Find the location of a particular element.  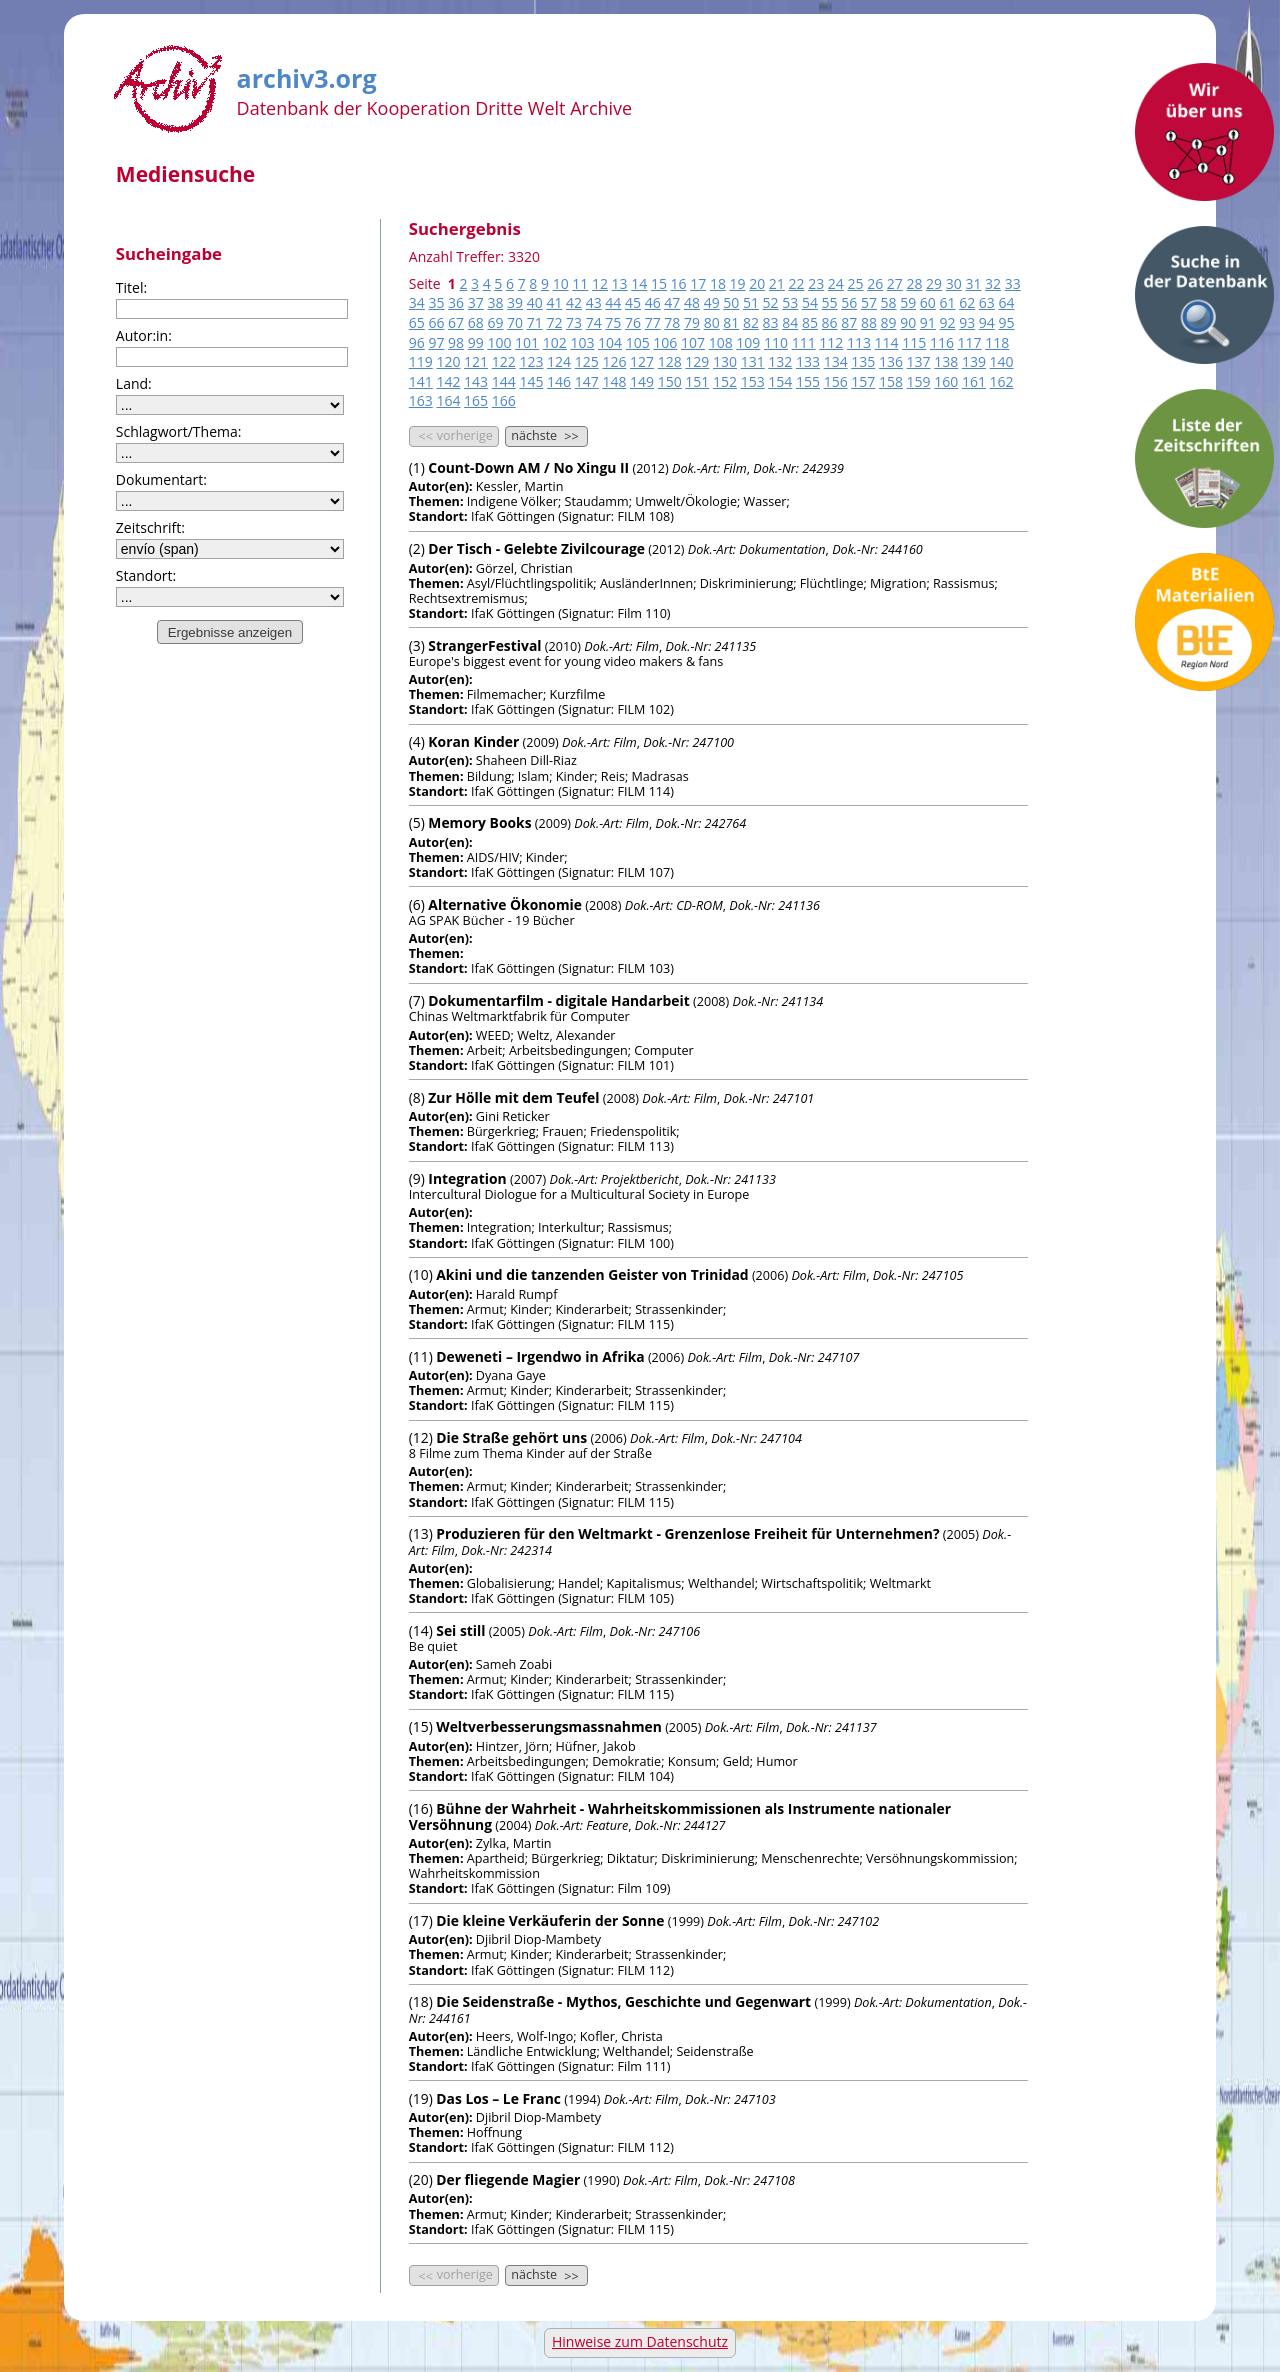

31 is located at coordinates (973, 283).